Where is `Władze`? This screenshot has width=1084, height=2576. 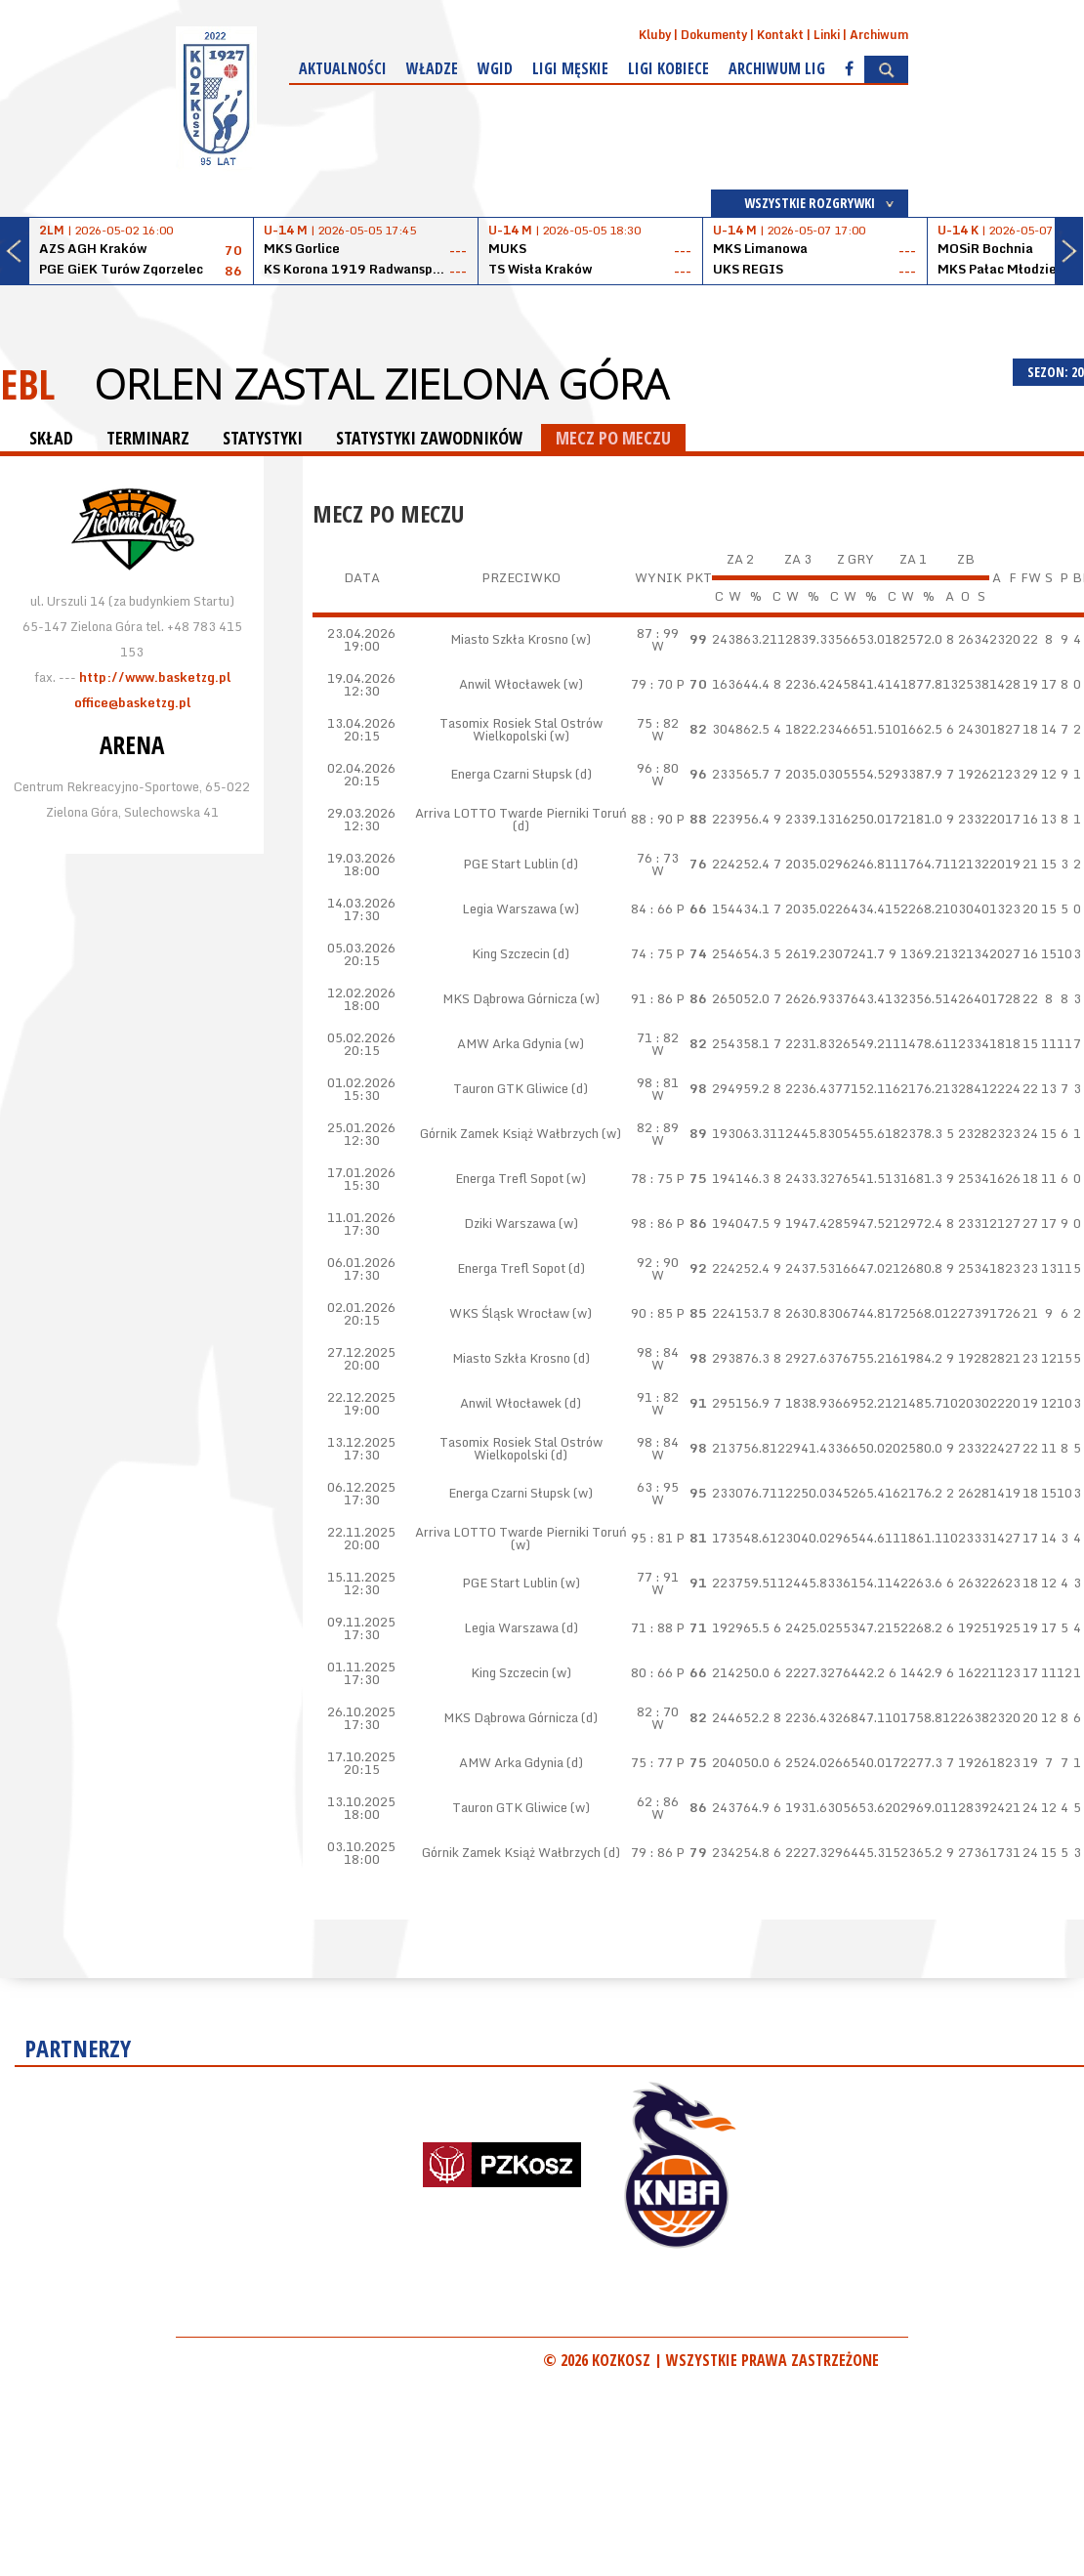 Władze is located at coordinates (432, 68).